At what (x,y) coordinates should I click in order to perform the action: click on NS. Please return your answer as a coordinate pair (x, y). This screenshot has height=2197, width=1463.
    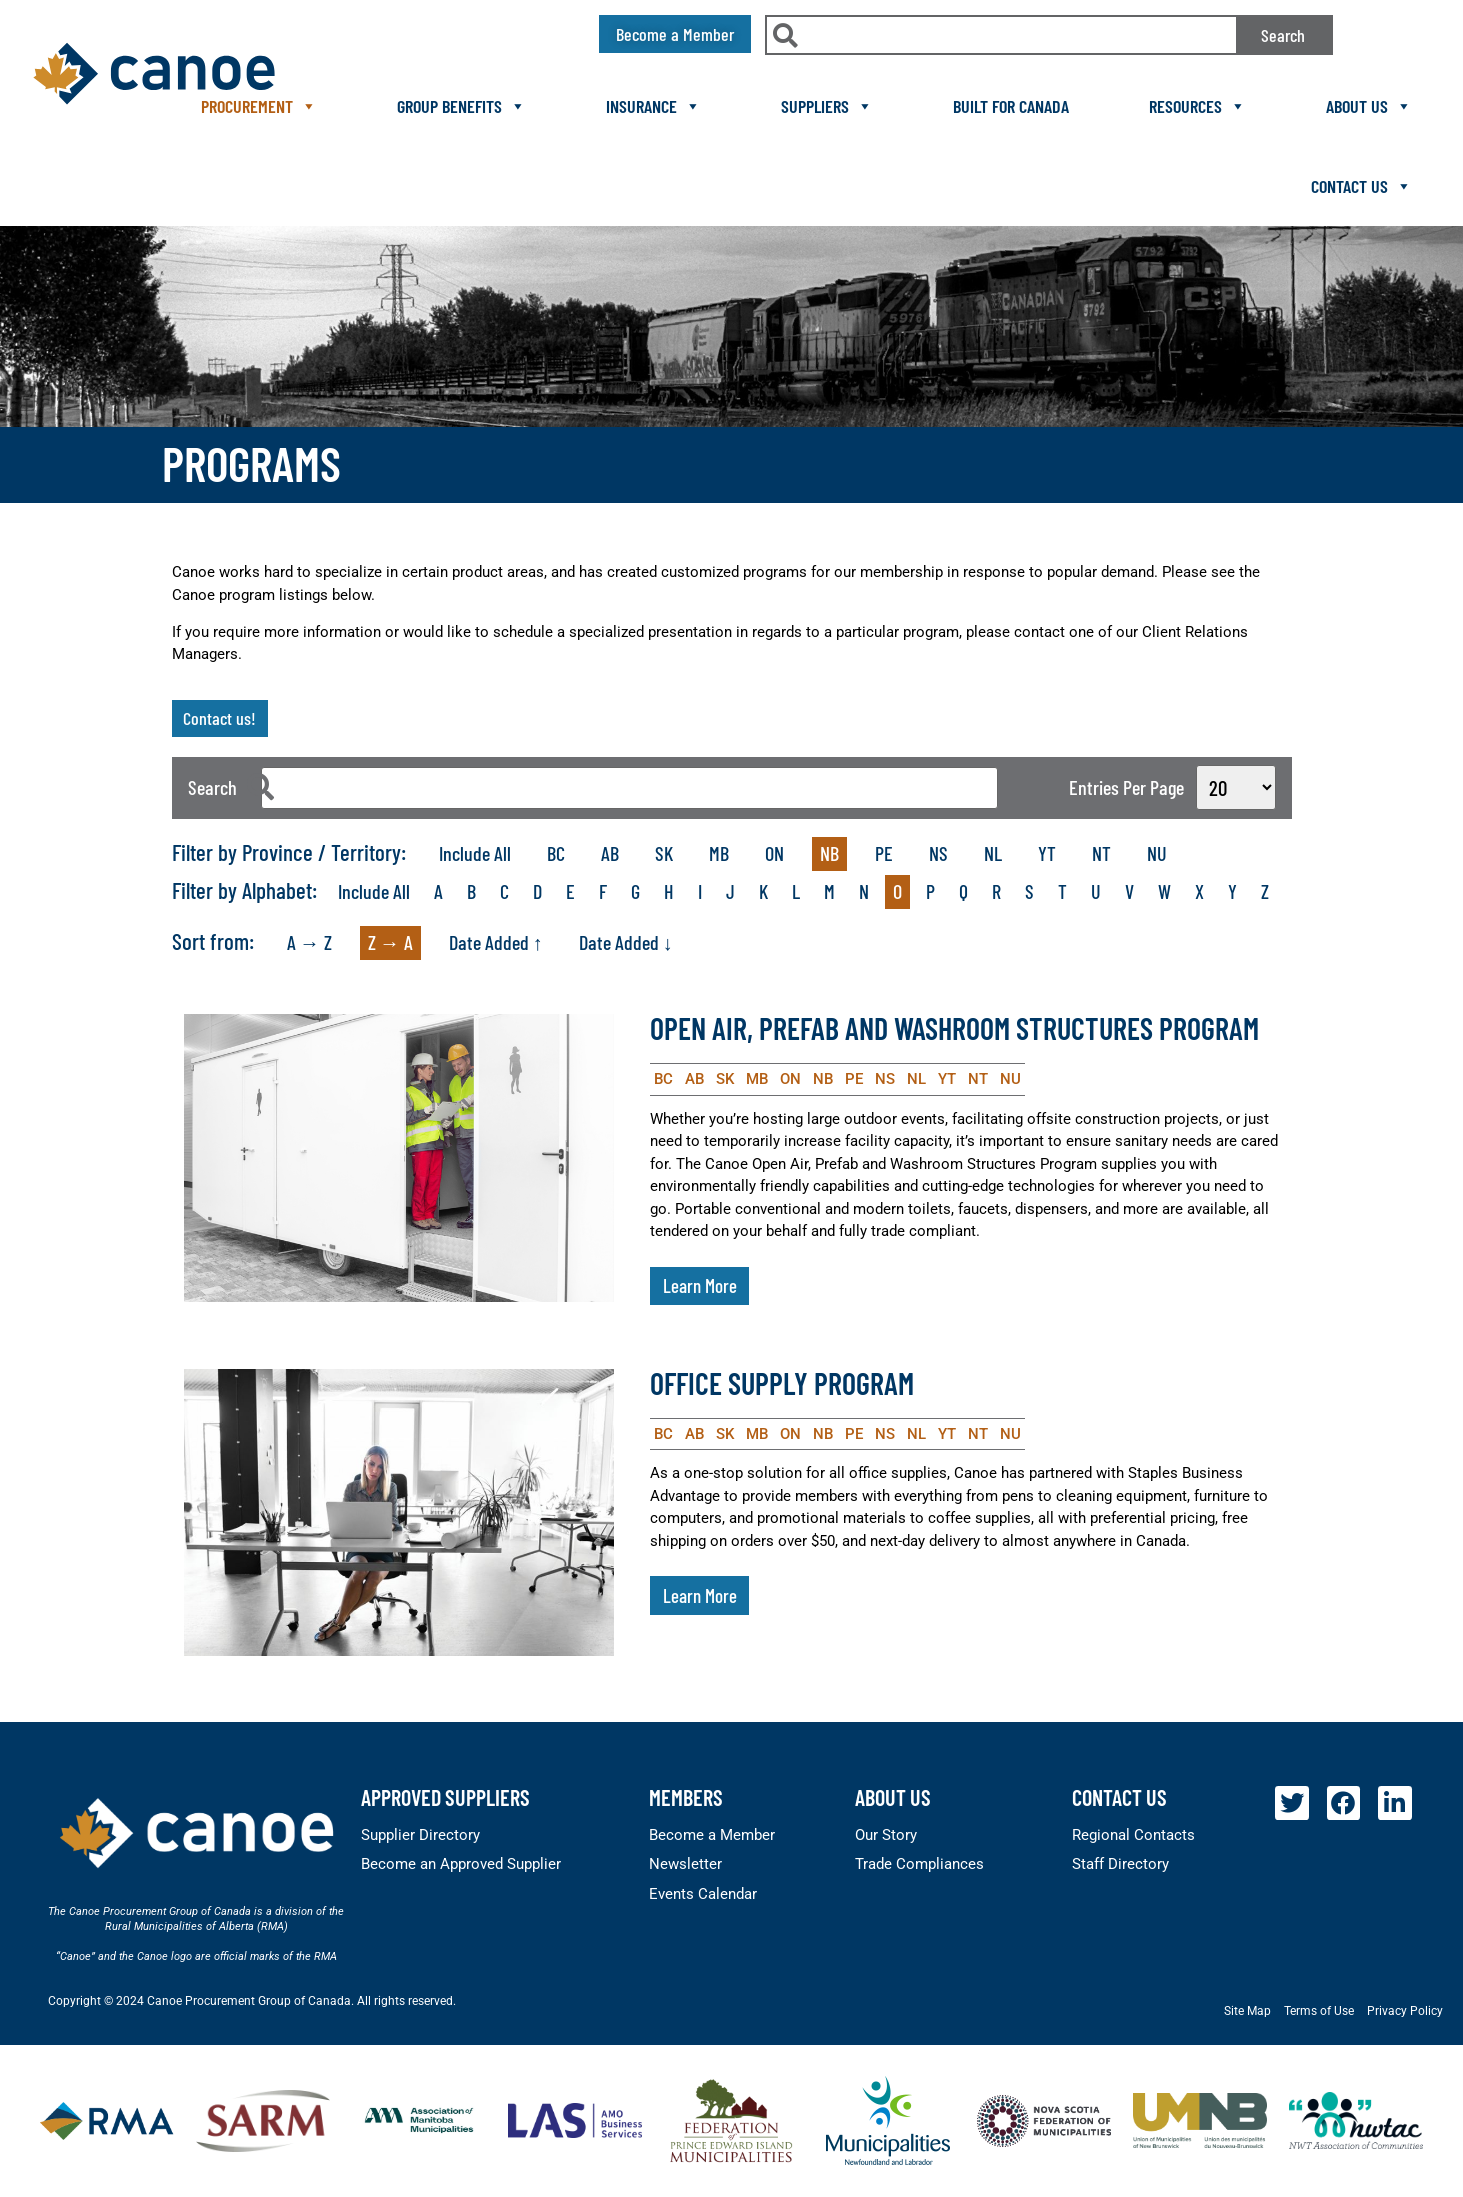
    Looking at the image, I should click on (938, 853).